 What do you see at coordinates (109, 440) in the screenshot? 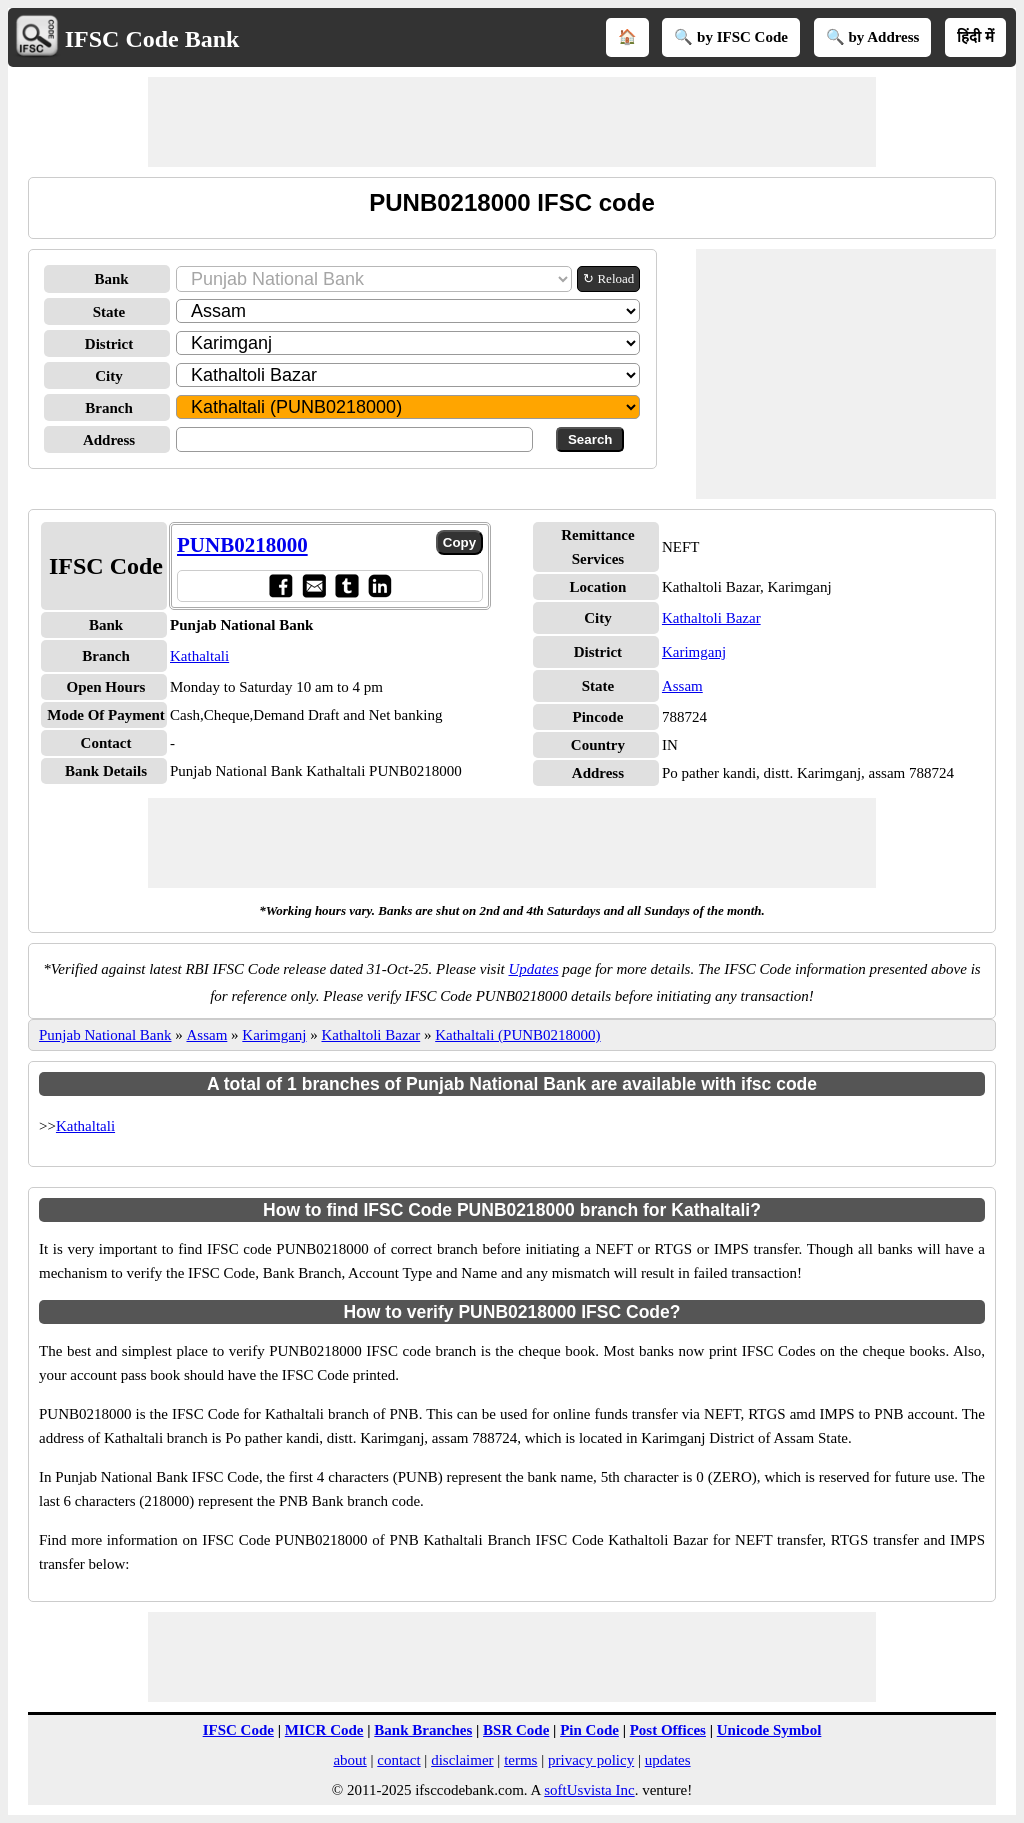
I see `Address` at bounding box center [109, 440].